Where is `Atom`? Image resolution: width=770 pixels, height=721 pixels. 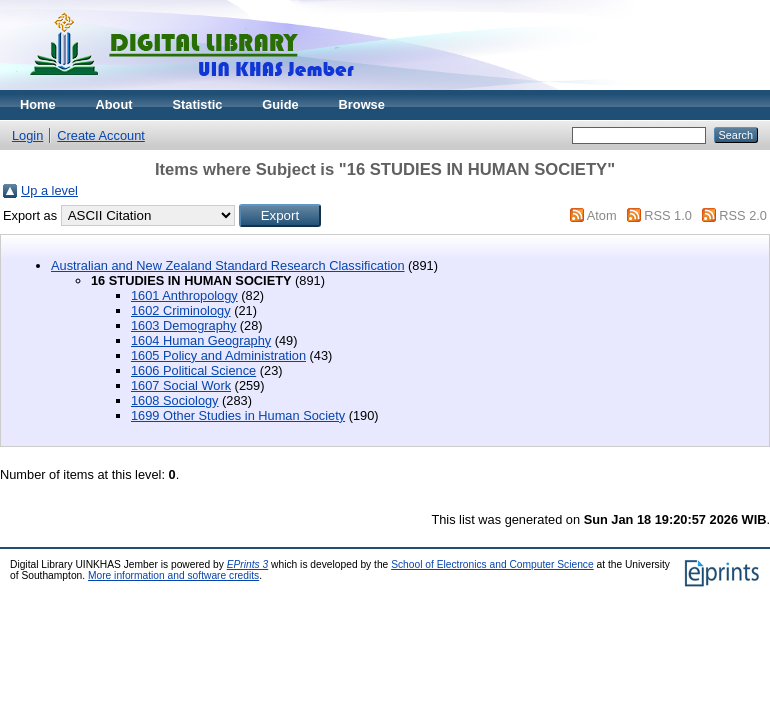 Atom is located at coordinates (602, 215).